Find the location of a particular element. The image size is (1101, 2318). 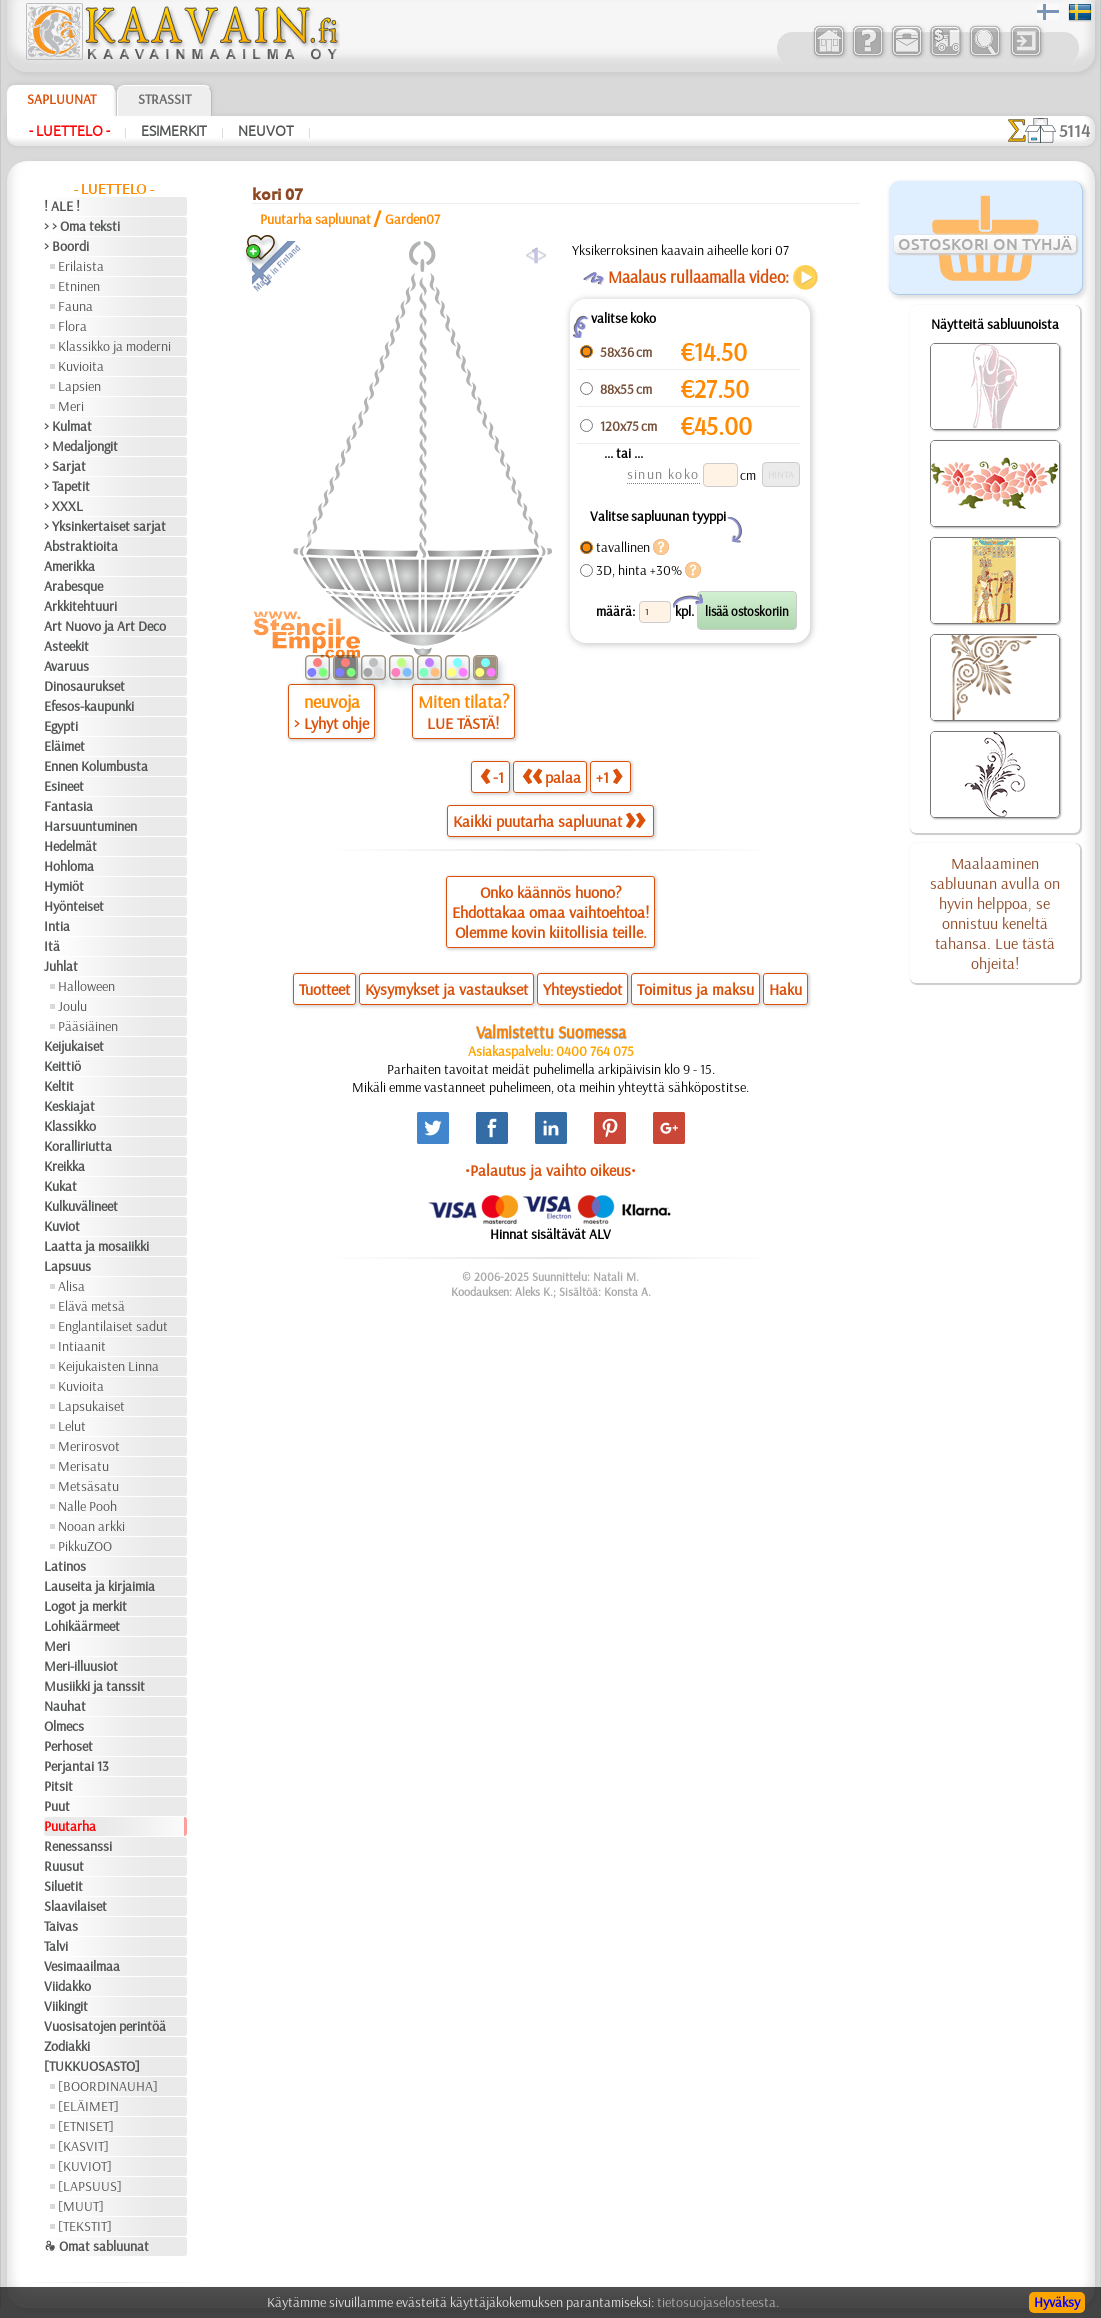

Viikingit is located at coordinates (66, 2006).